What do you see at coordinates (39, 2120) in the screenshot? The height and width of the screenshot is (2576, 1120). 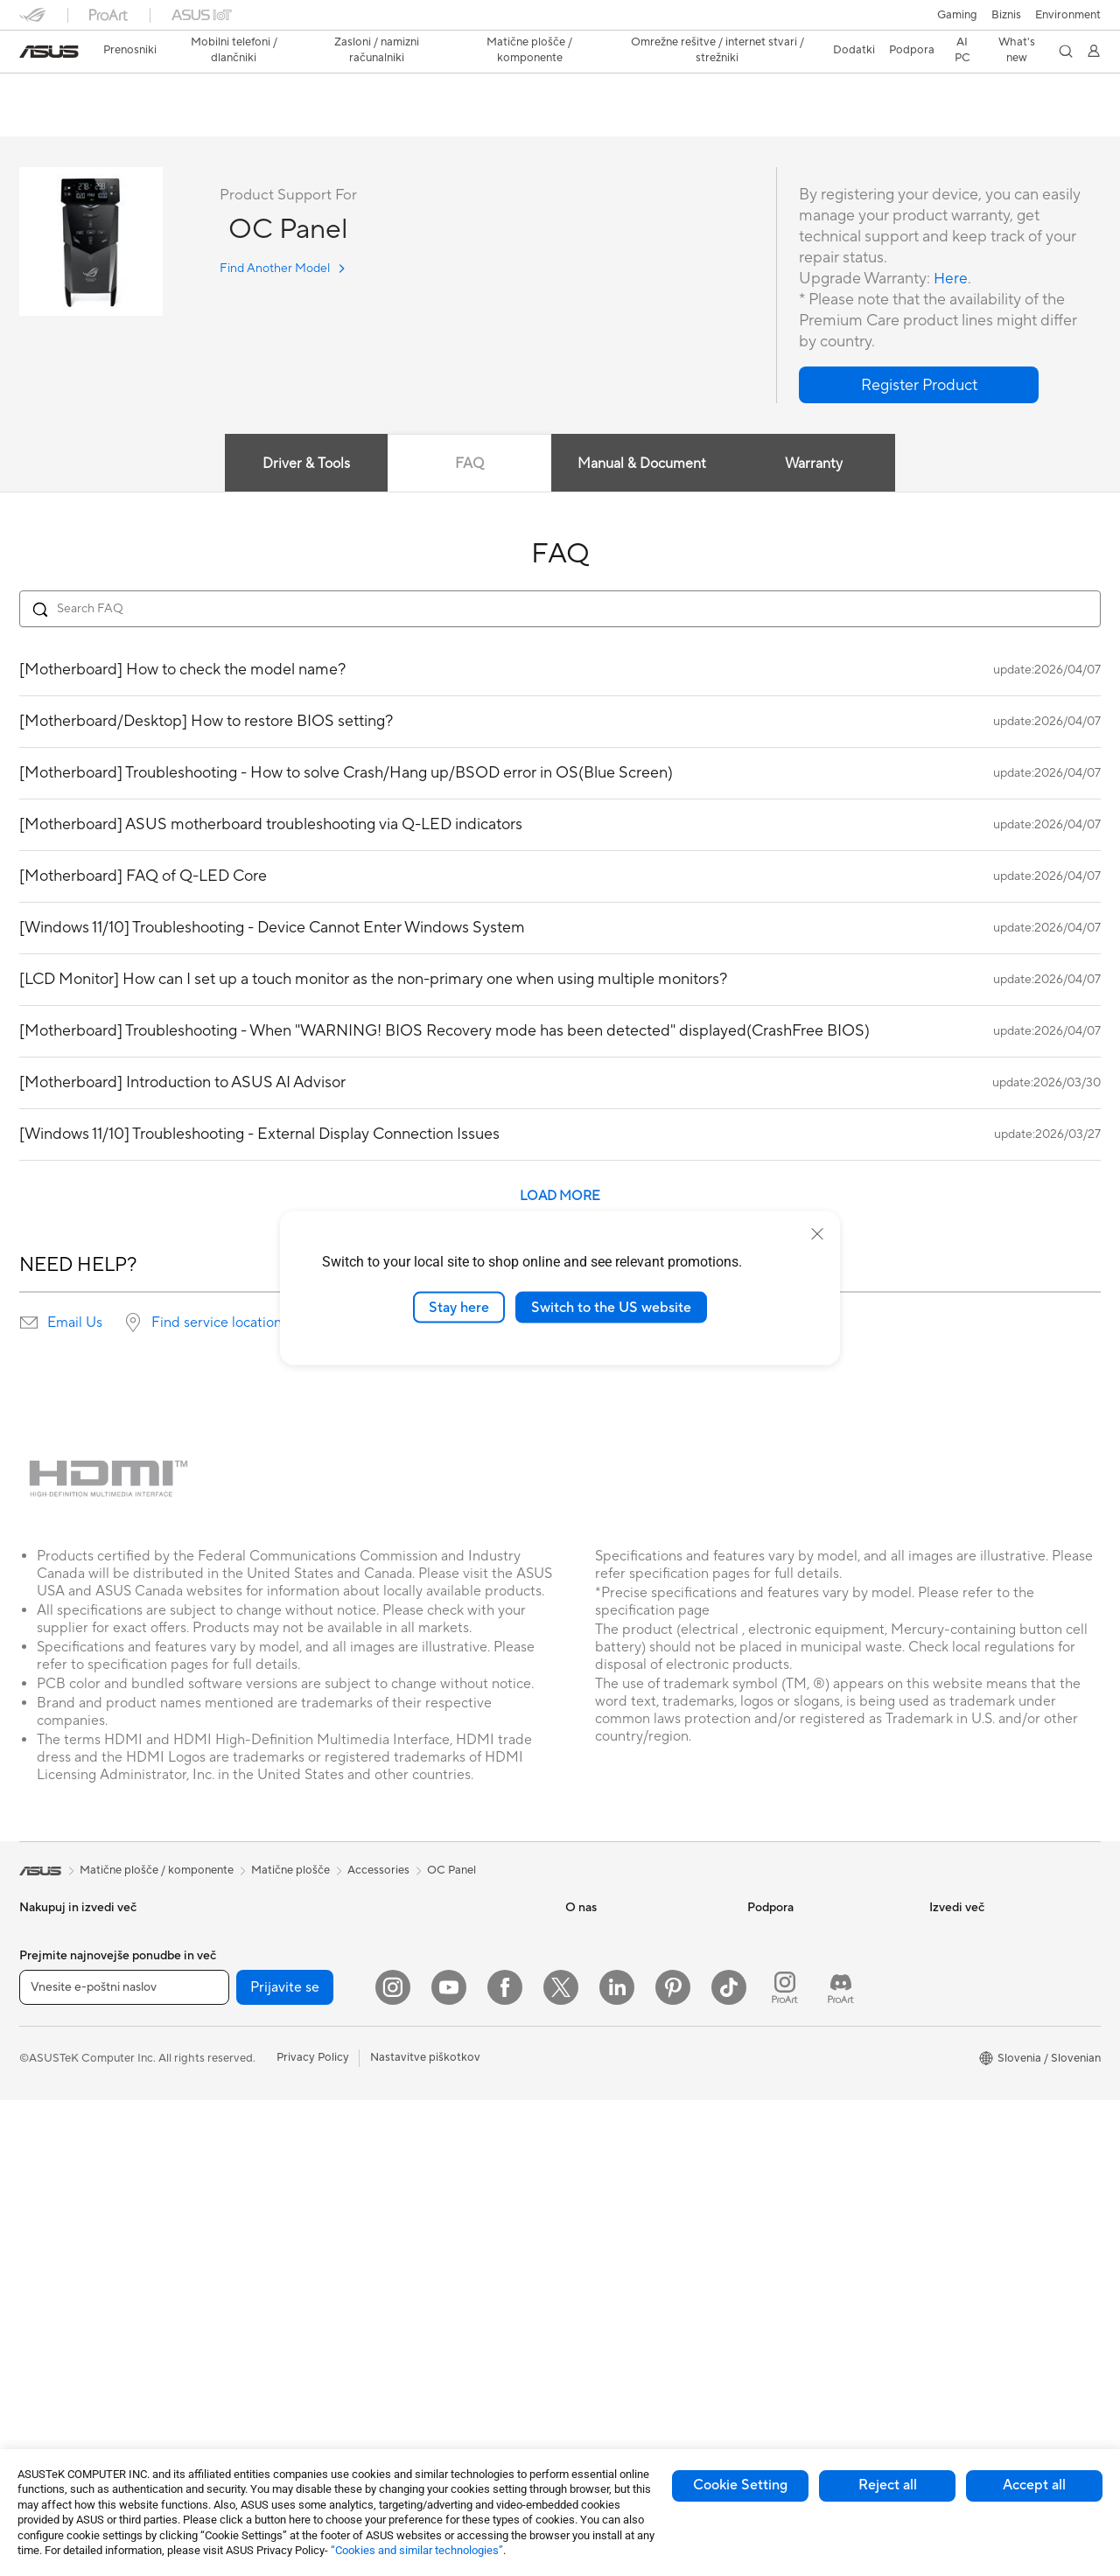 I see `Telefoni` at bounding box center [39, 2120].